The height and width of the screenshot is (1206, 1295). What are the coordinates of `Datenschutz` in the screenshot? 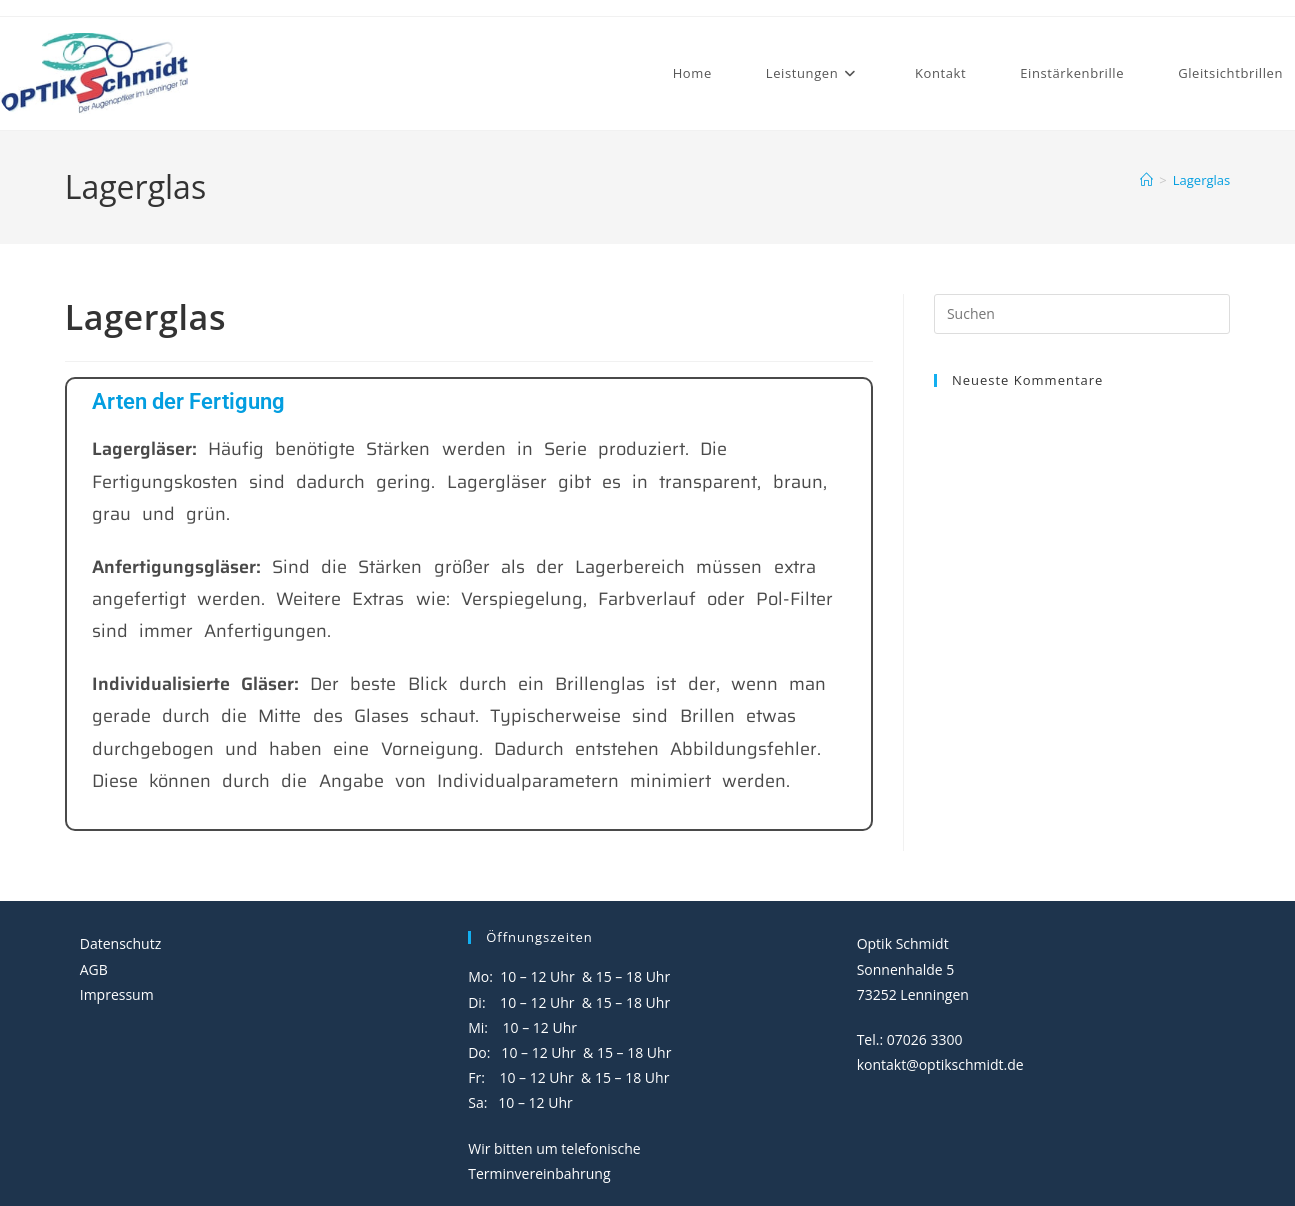 It's located at (120, 943).